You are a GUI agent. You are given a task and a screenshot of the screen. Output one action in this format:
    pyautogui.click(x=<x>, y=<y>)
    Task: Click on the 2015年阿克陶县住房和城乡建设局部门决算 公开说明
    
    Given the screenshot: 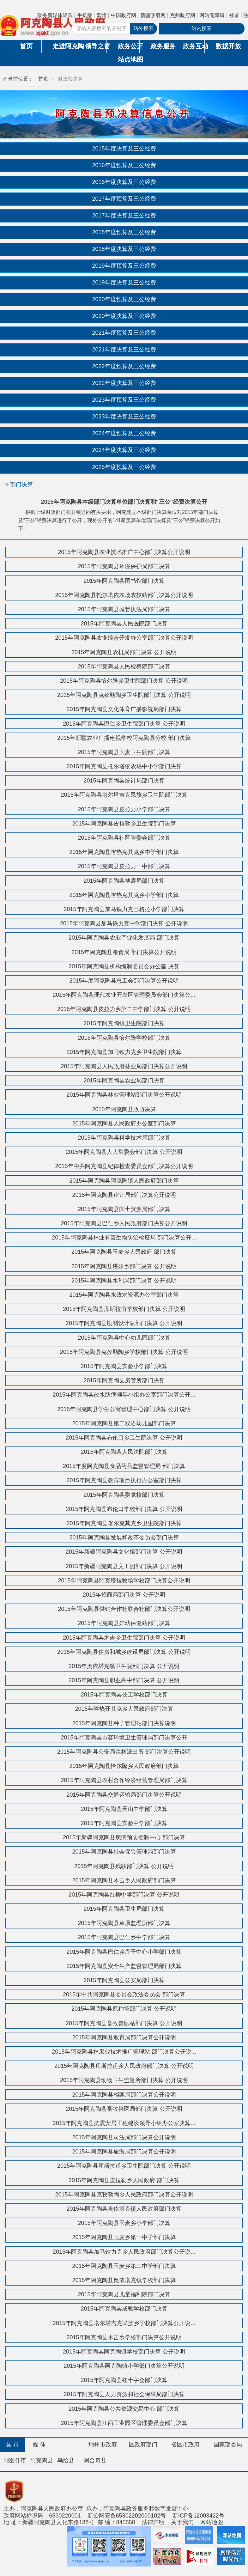 What is the action you would take?
    pyautogui.click(x=124, y=1652)
    